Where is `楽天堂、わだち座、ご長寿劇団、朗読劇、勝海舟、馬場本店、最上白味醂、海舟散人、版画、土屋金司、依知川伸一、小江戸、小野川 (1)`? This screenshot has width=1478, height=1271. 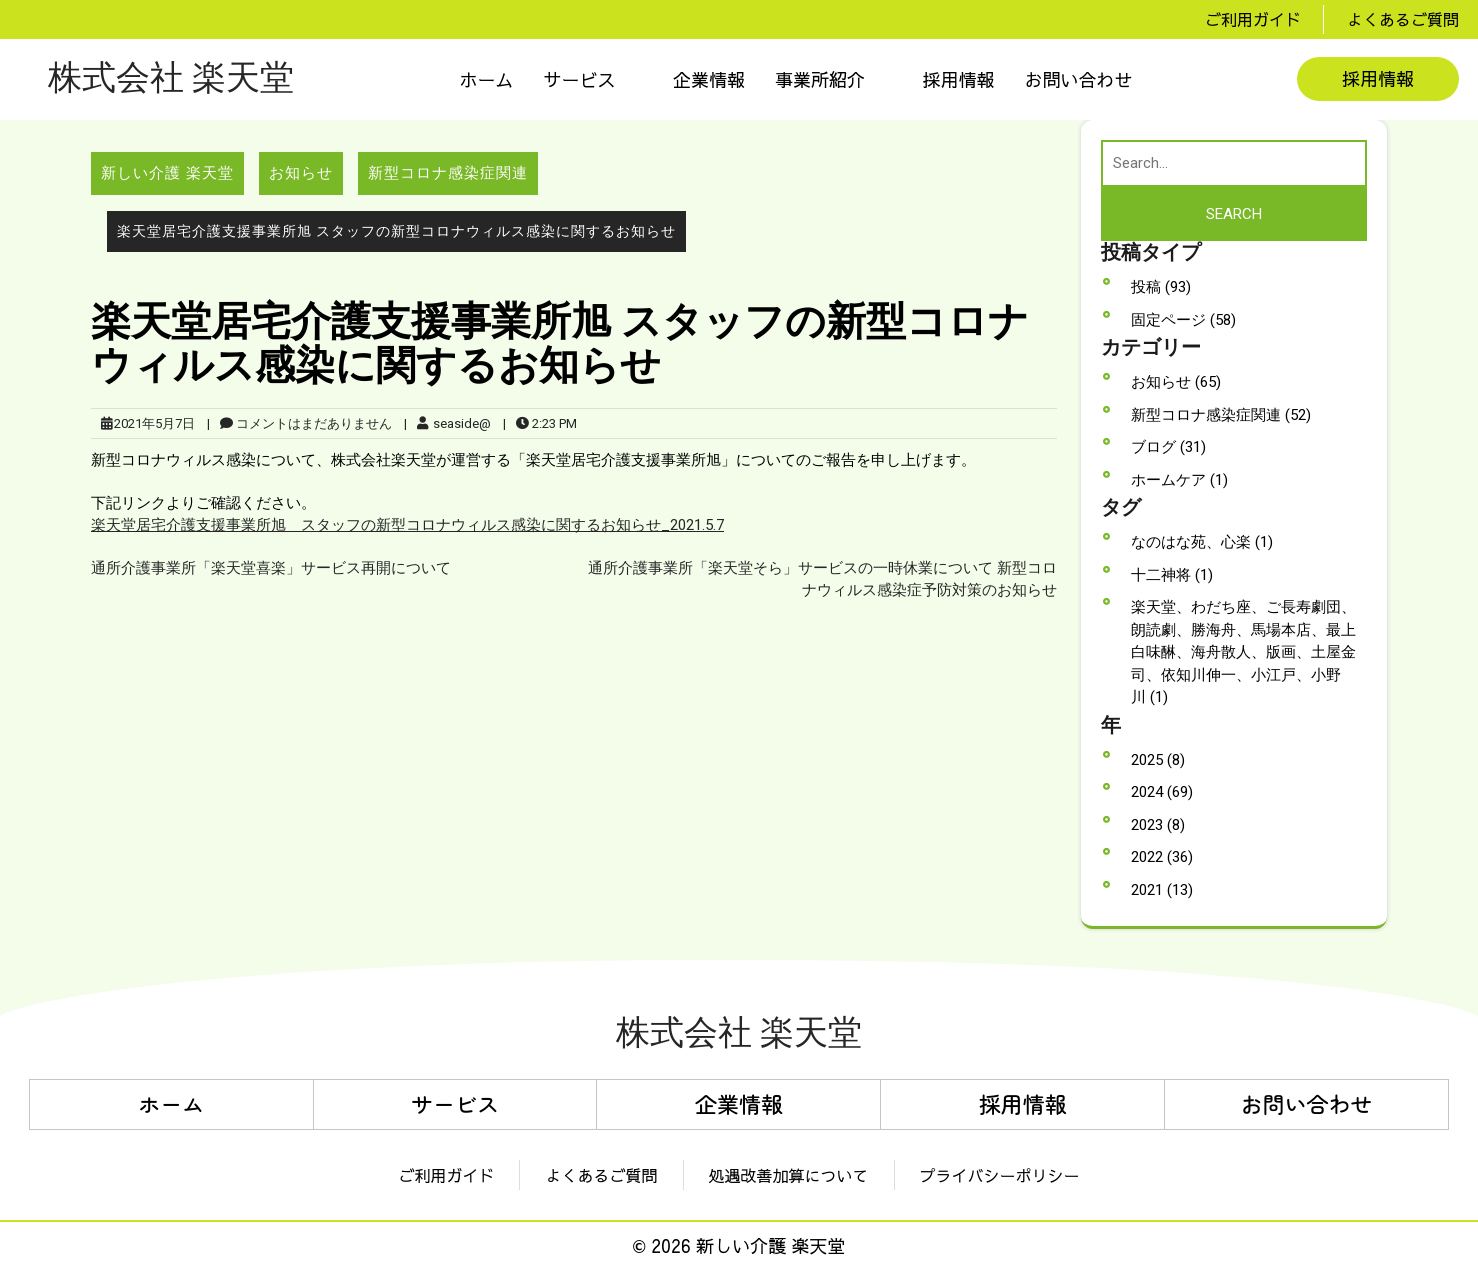
楽天堂、わだち座、ご長寿劇団、朗読劇、勝海舟、馬場本店、最上白味醂、海舟散人、版画、土屋金司、依知川伸一、小江戸、小野川 (1) is located at coordinates (1243, 652).